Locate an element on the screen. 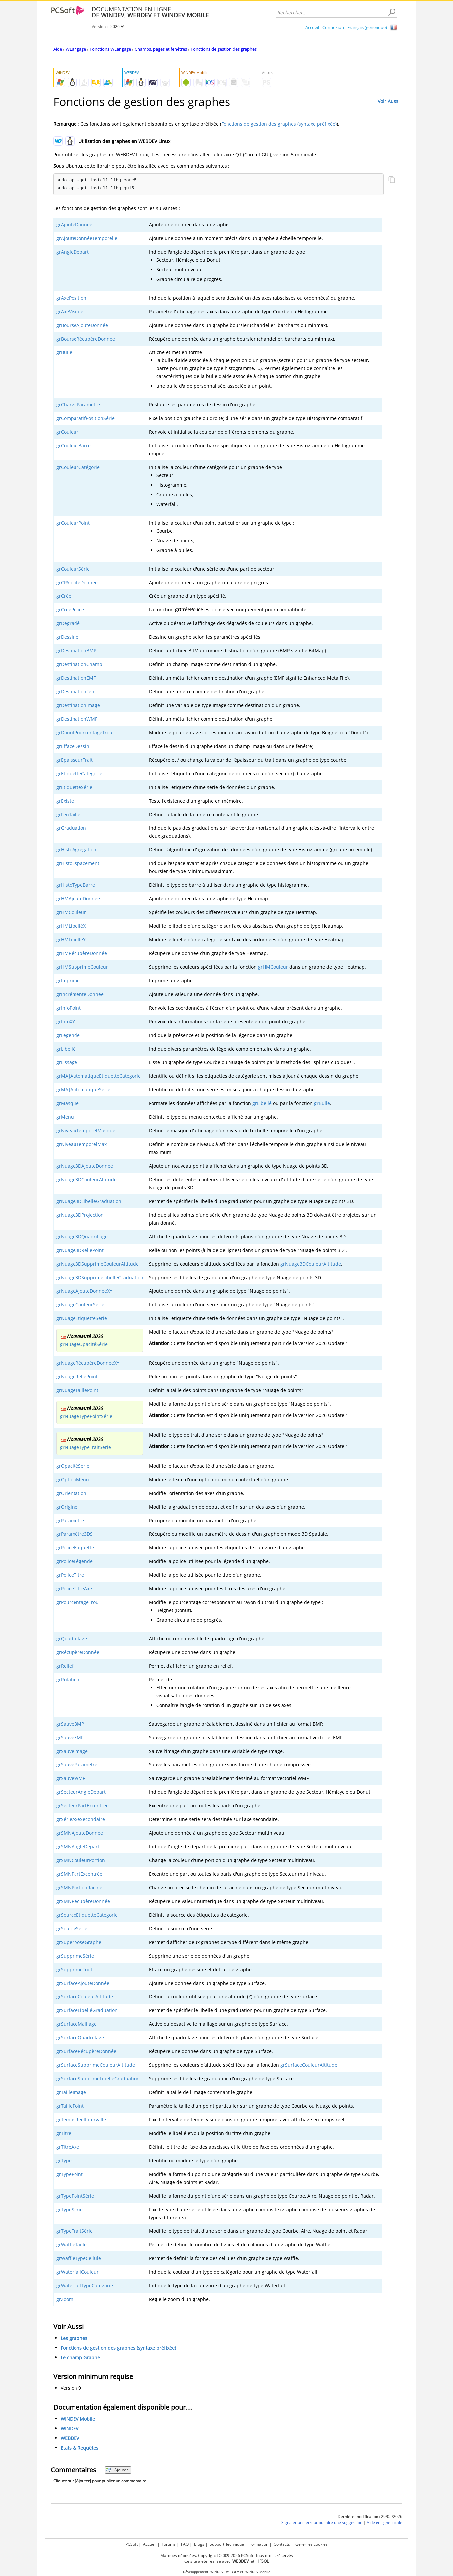 The height and width of the screenshot is (2576, 453). grNuageReliePoint is located at coordinates (77, 1376).